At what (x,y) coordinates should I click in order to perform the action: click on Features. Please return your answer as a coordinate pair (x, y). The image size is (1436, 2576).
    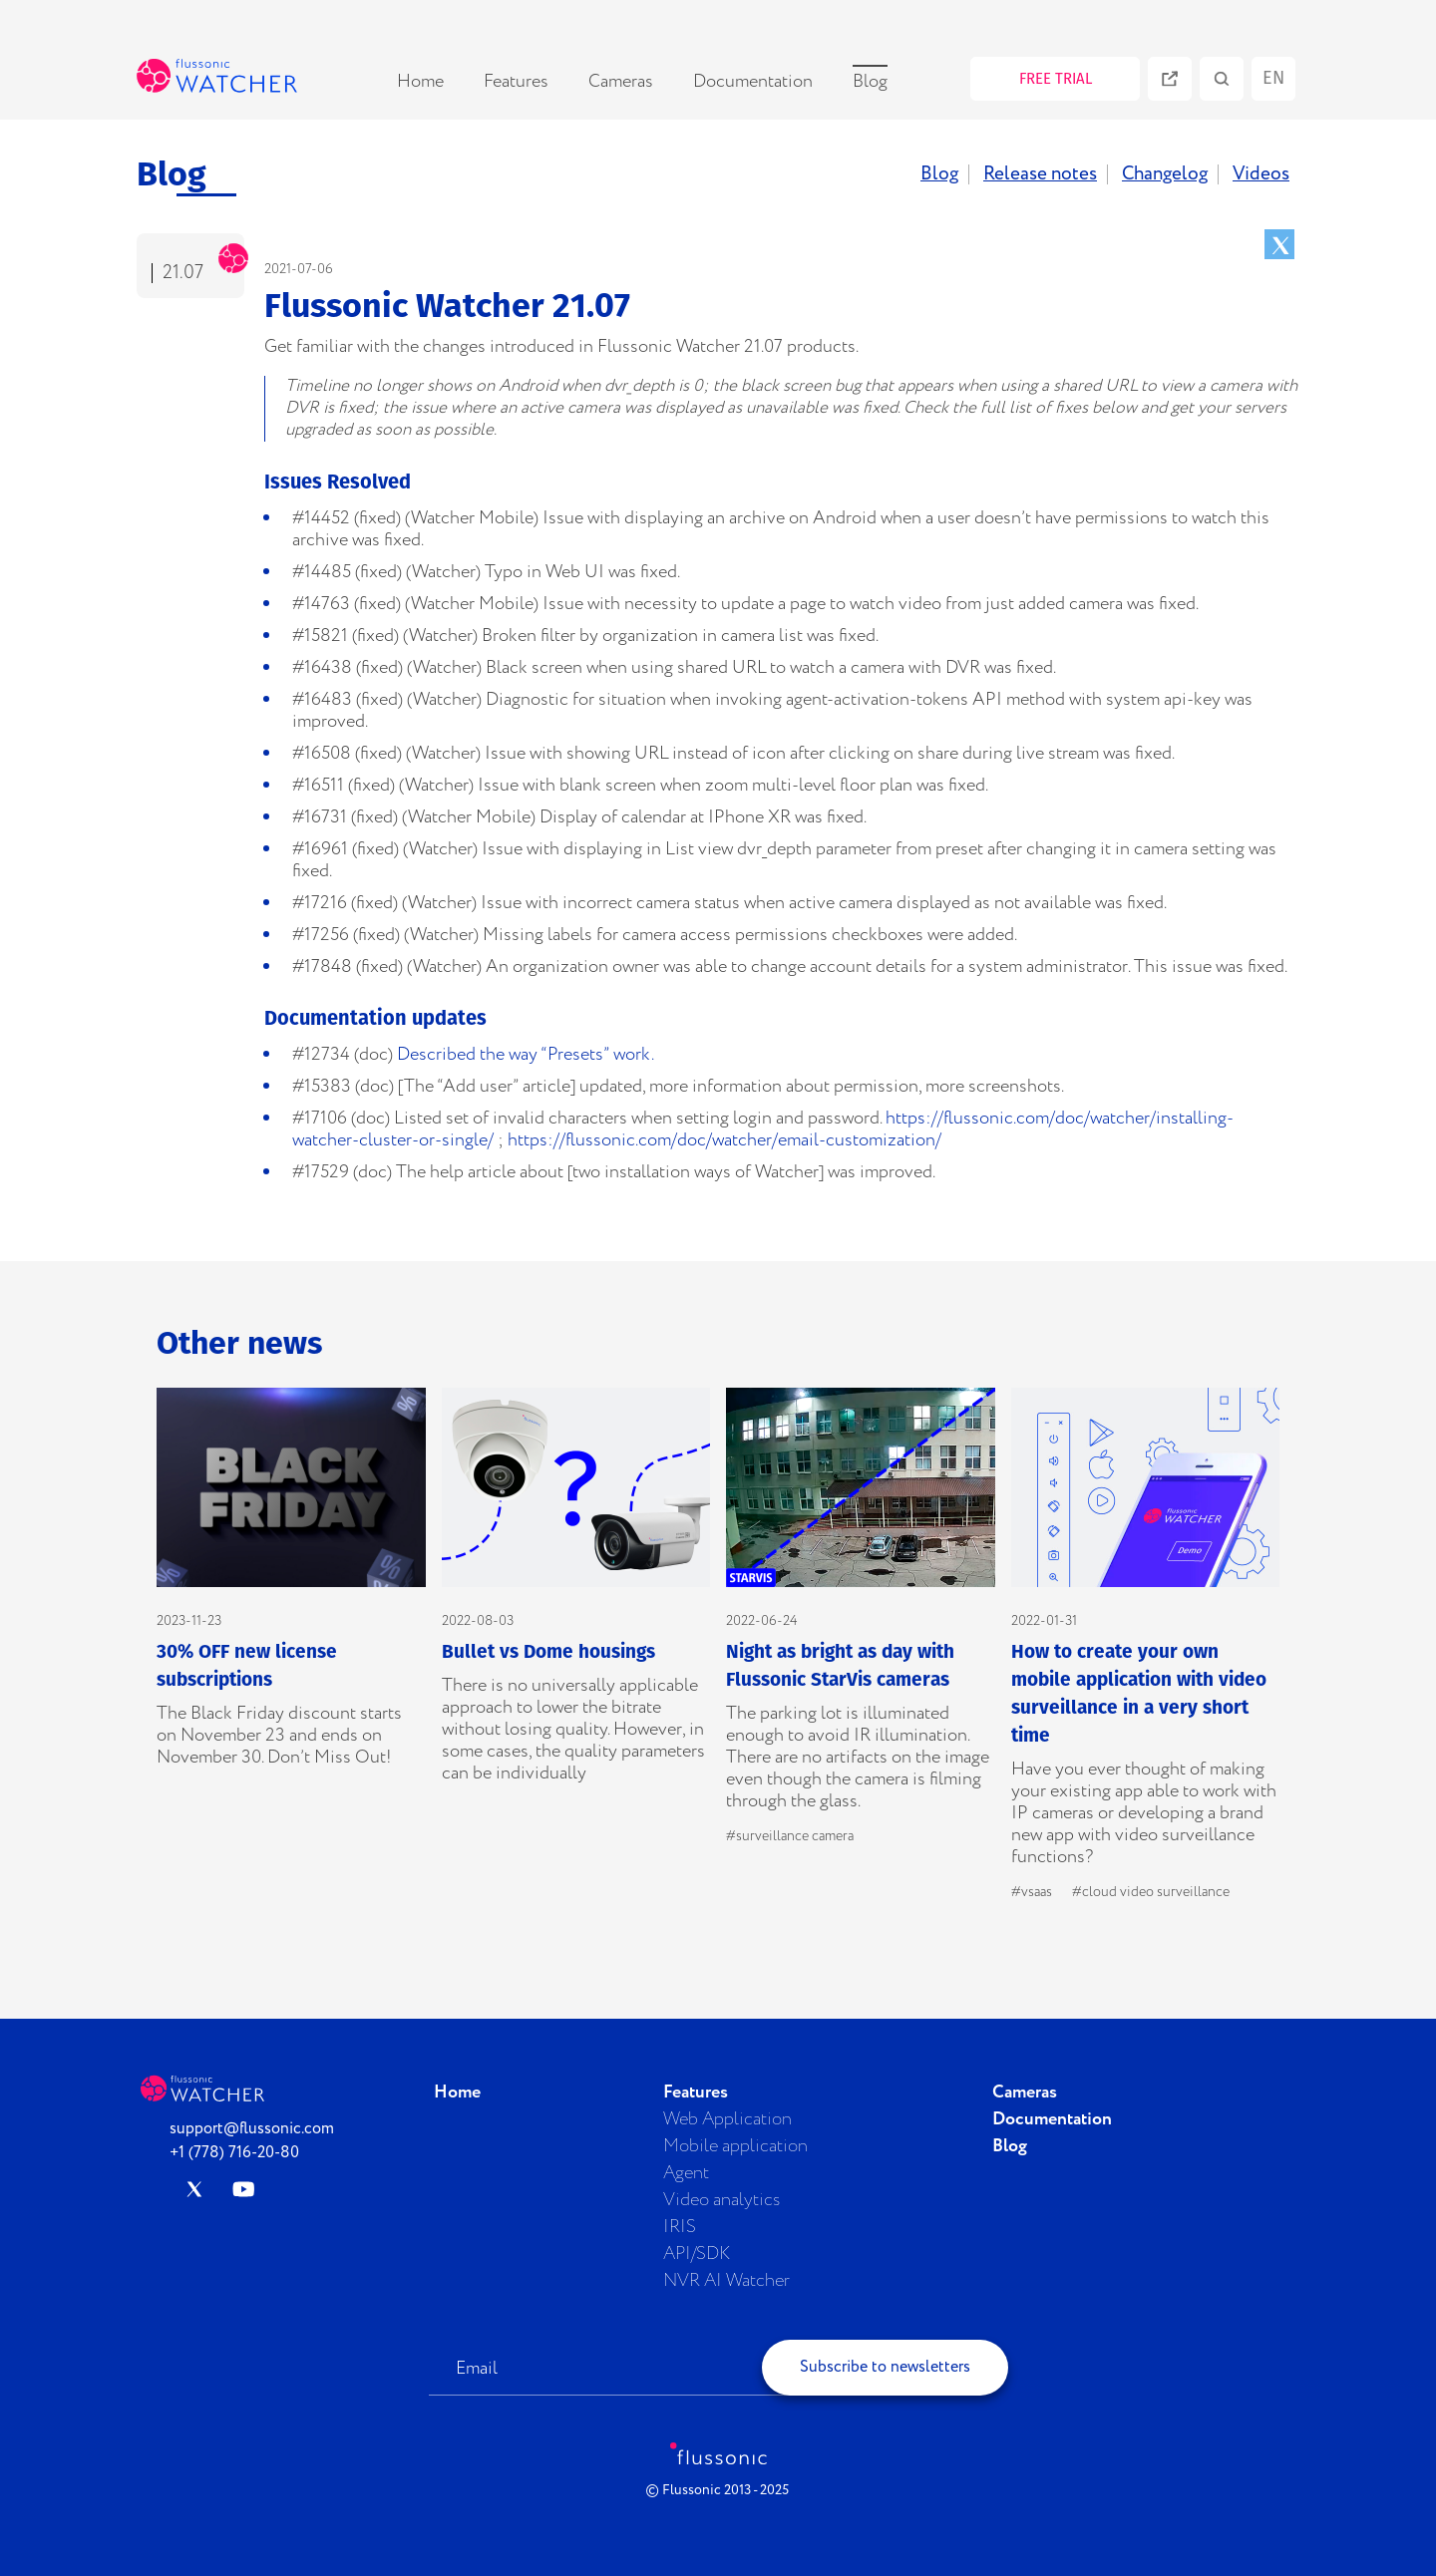
    Looking at the image, I should click on (516, 82).